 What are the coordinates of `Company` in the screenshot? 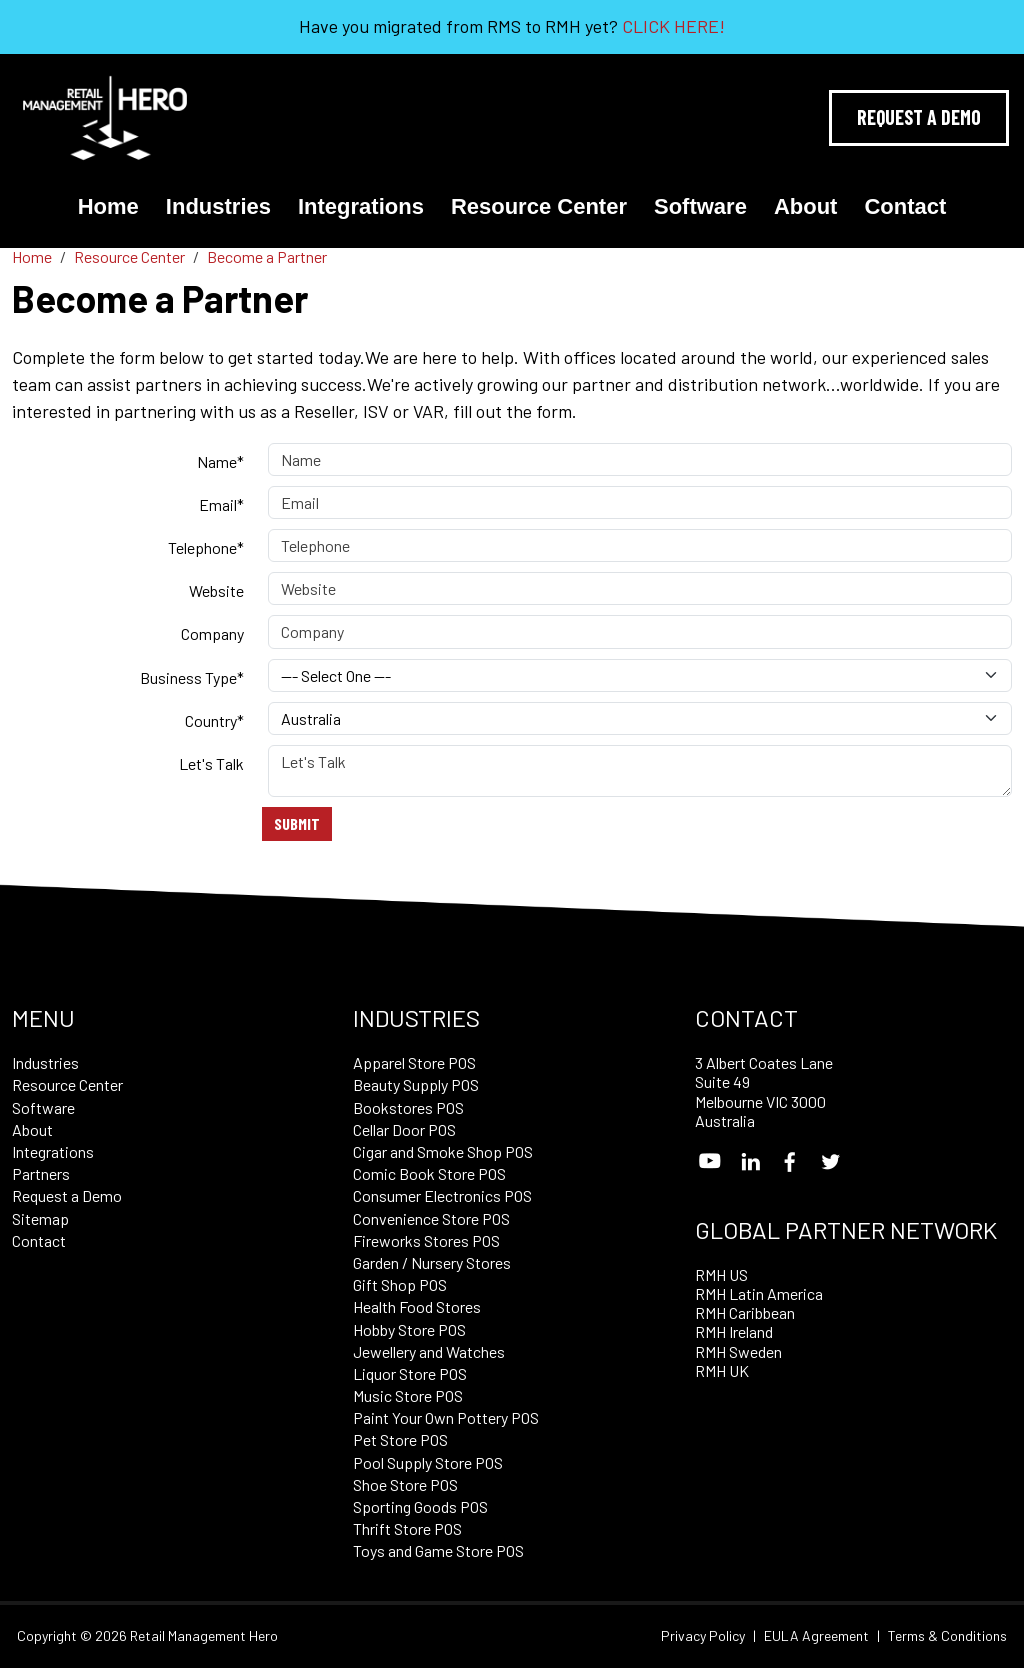 It's located at (212, 633).